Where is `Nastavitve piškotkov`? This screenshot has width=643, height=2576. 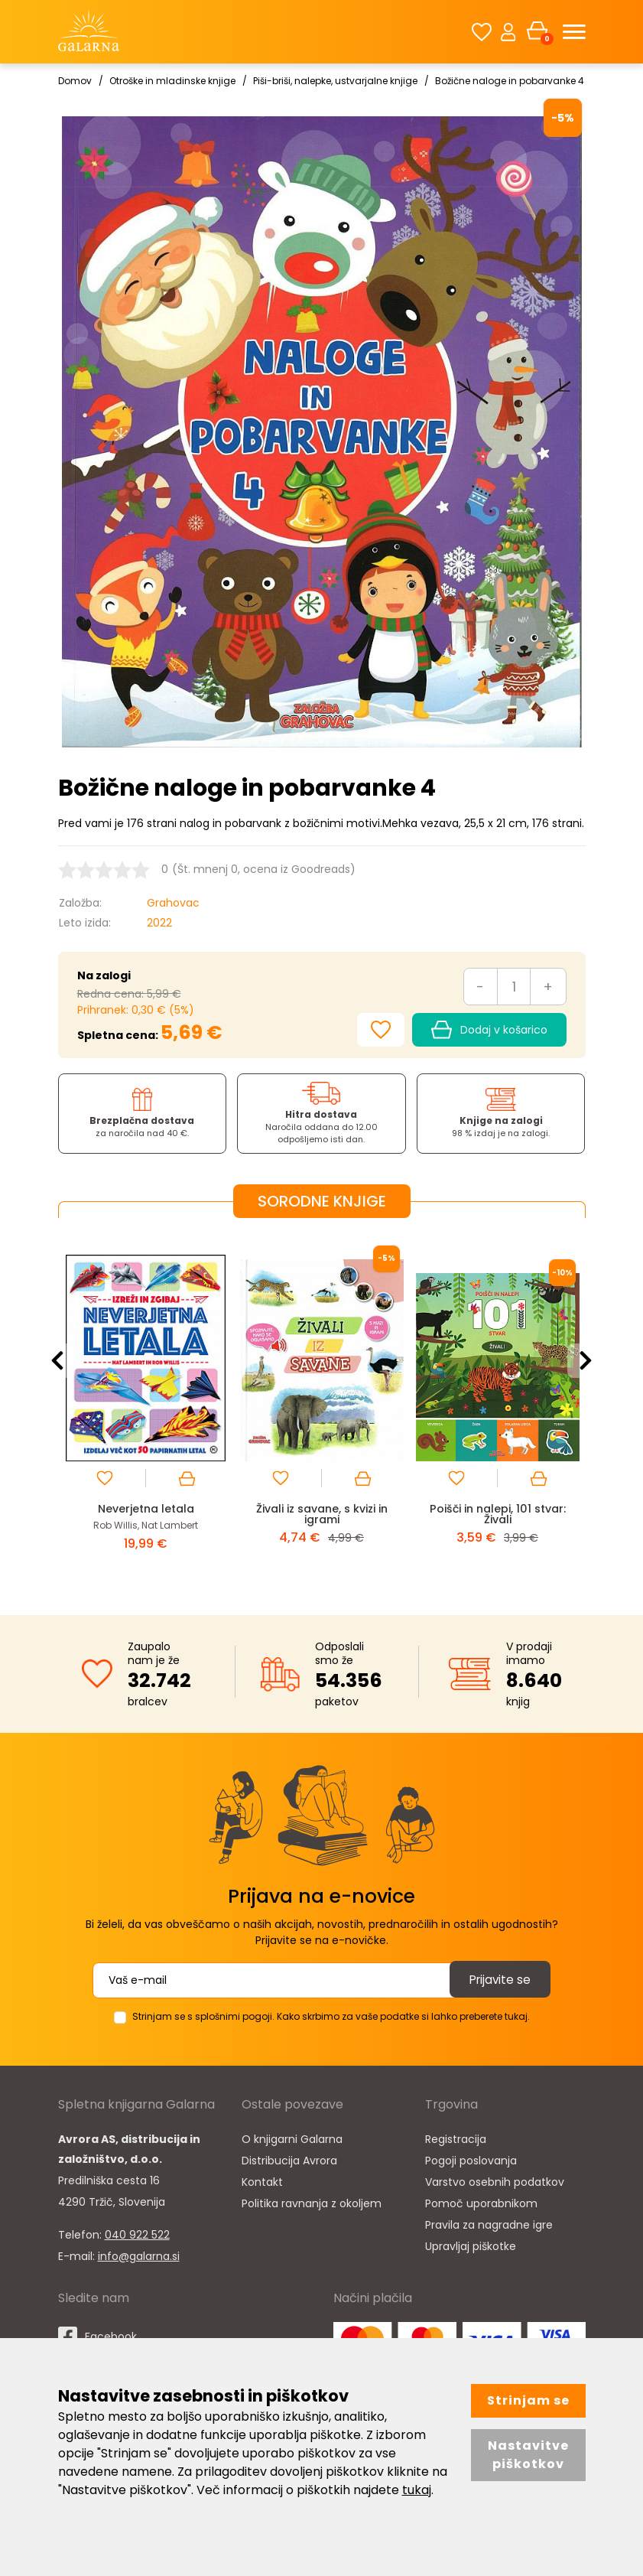 Nastavitve piškotkov is located at coordinates (528, 2455).